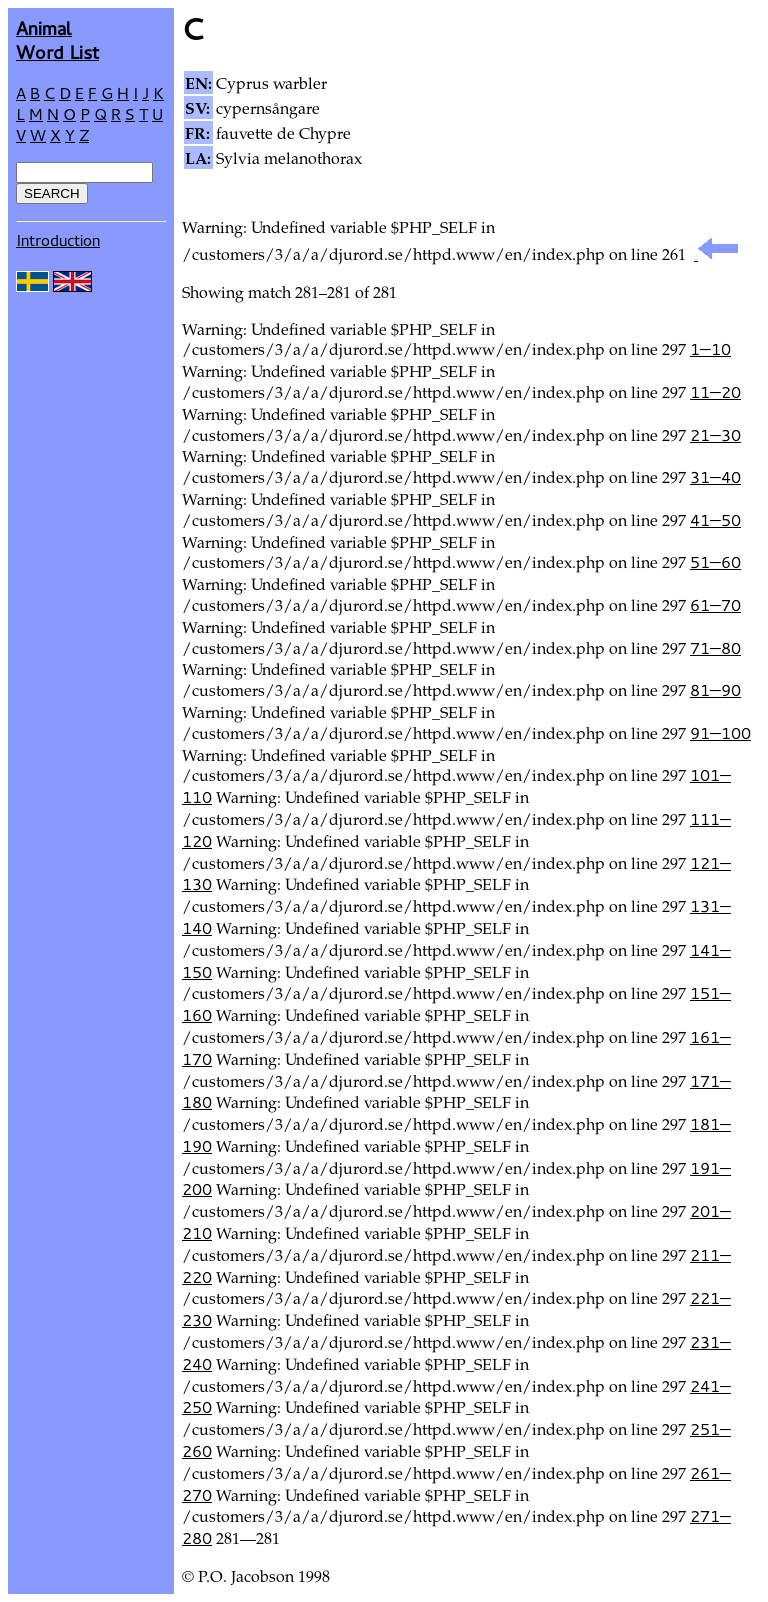 The height and width of the screenshot is (1602, 768). Describe the element at coordinates (715, 392) in the screenshot. I see `11—20` at that location.